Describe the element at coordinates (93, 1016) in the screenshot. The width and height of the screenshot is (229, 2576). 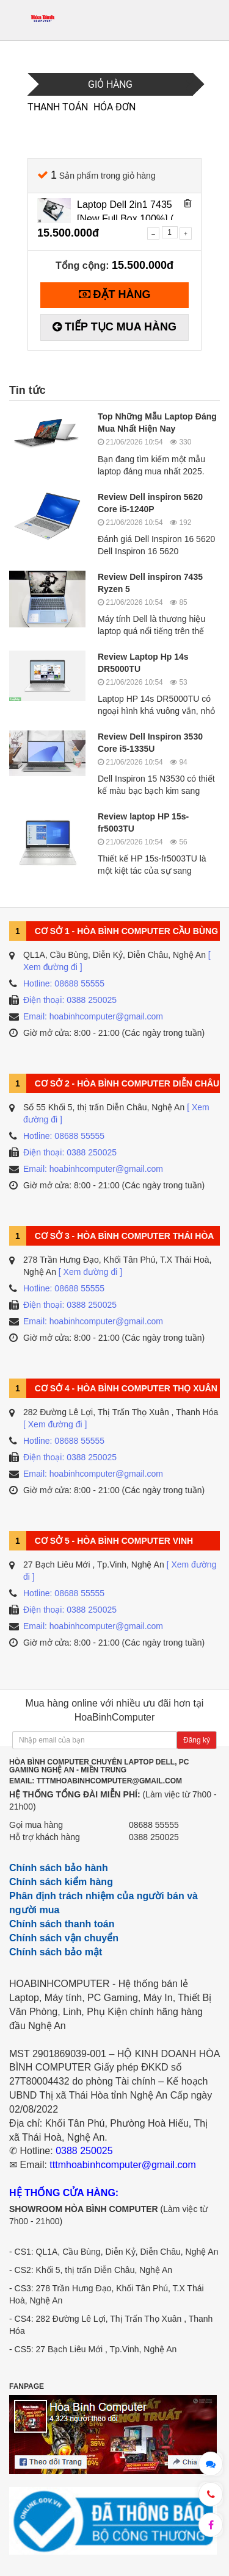
I see `Email: hoabinhcomputer@gmail.com` at that location.